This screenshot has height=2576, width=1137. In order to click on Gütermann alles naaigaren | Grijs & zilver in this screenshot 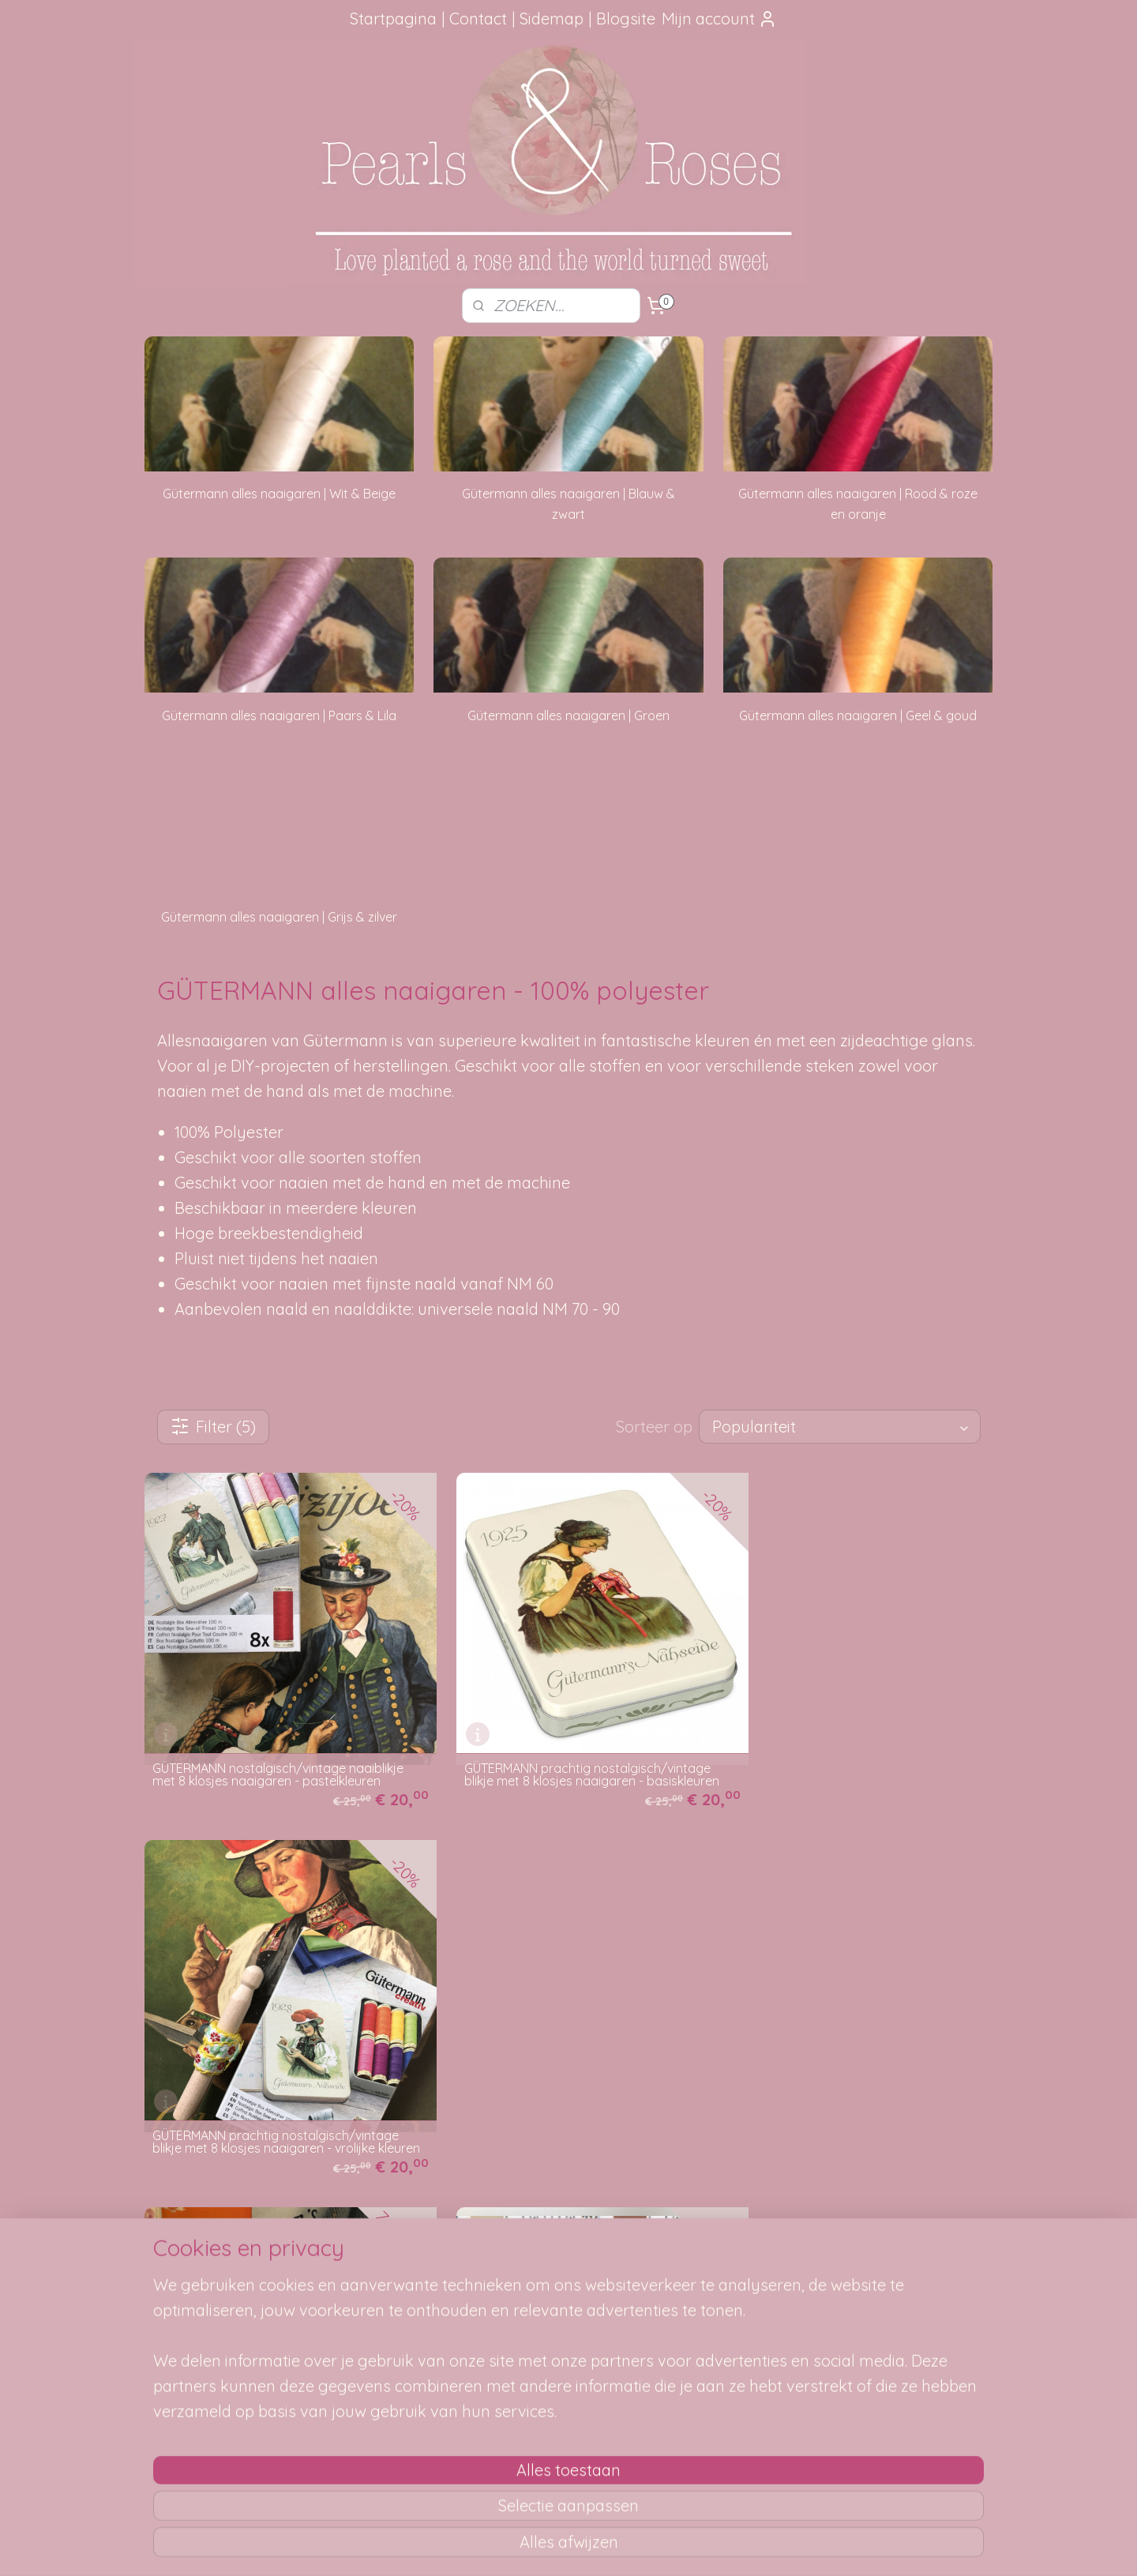, I will do `click(279, 917)`.